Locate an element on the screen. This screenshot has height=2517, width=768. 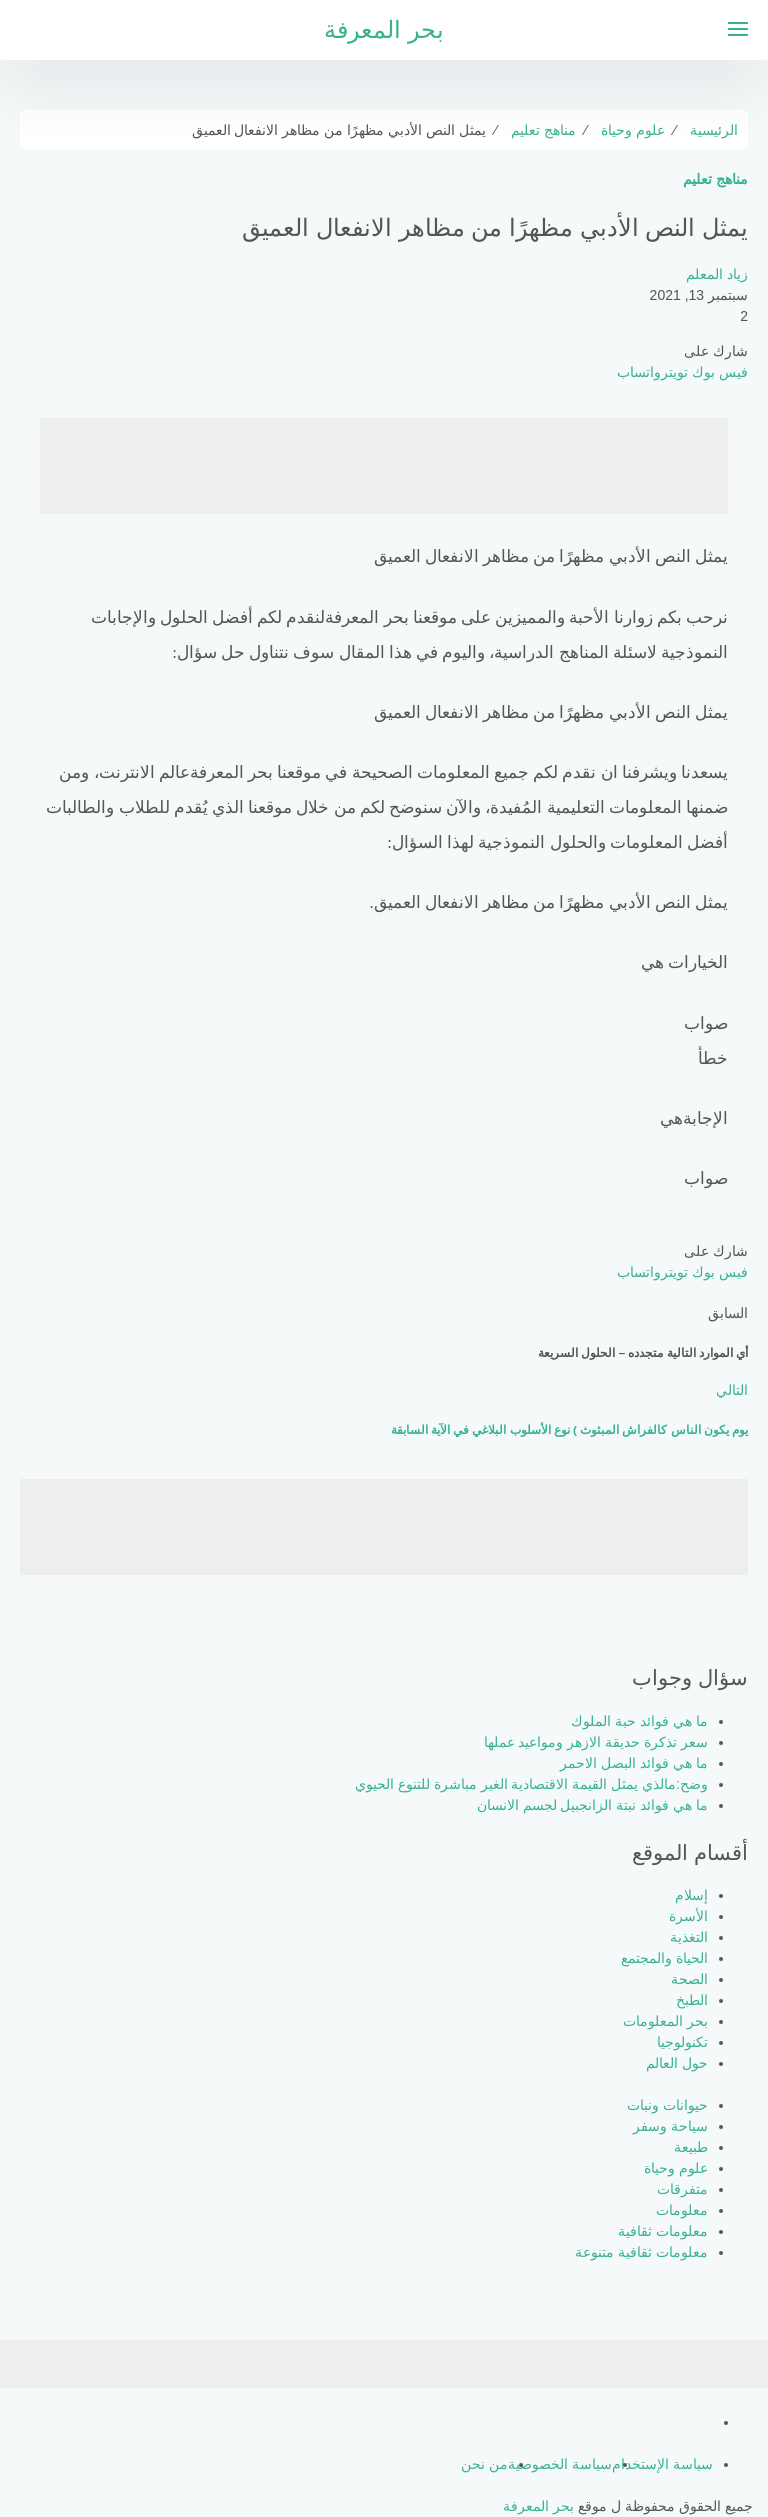
طبيعة is located at coordinates (691, 2147).